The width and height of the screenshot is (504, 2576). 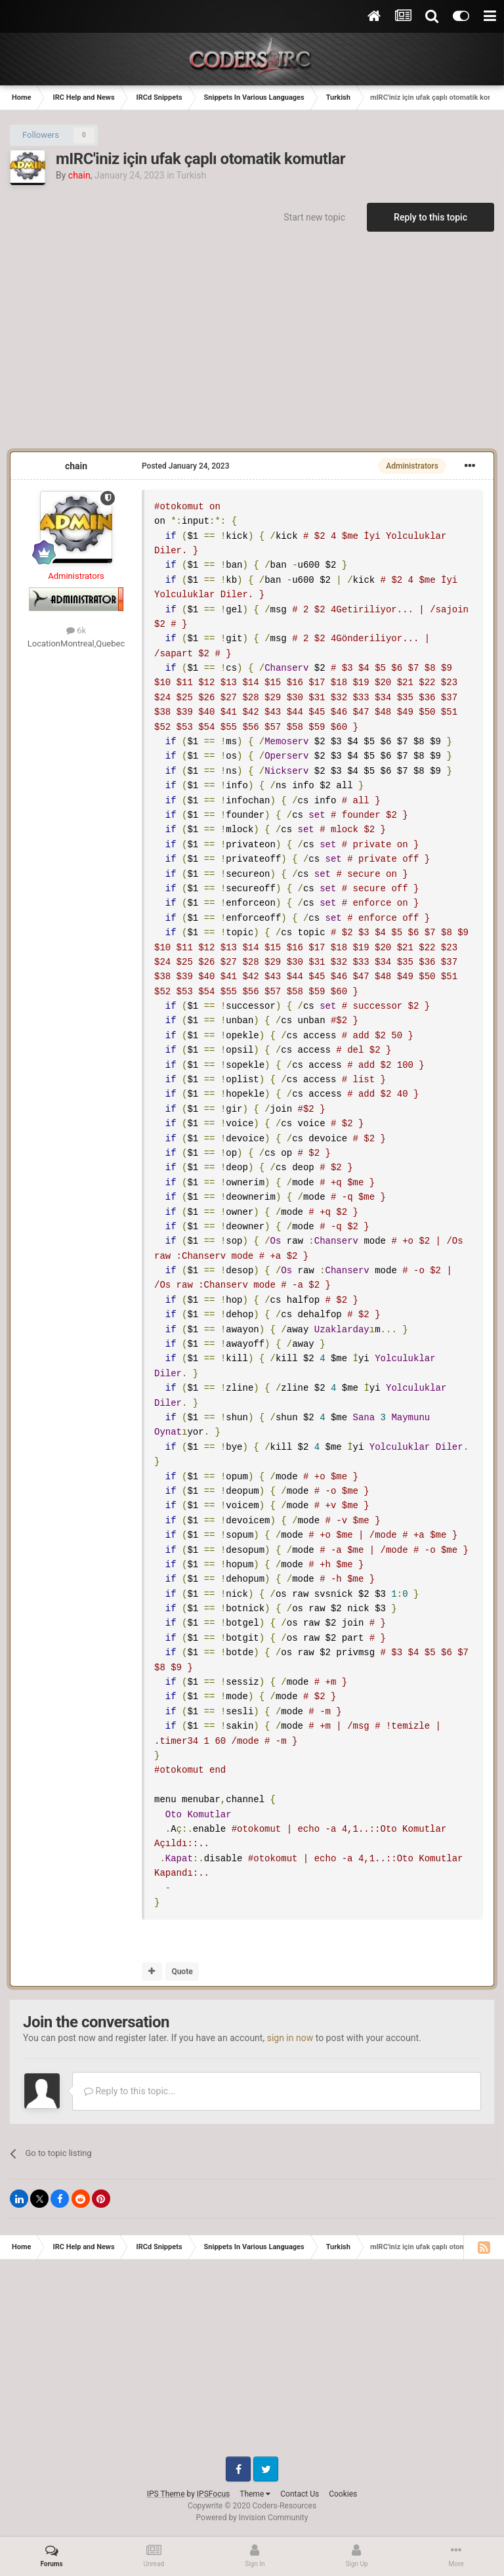 What do you see at coordinates (181, 1971) in the screenshot?
I see `Quote` at bounding box center [181, 1971].